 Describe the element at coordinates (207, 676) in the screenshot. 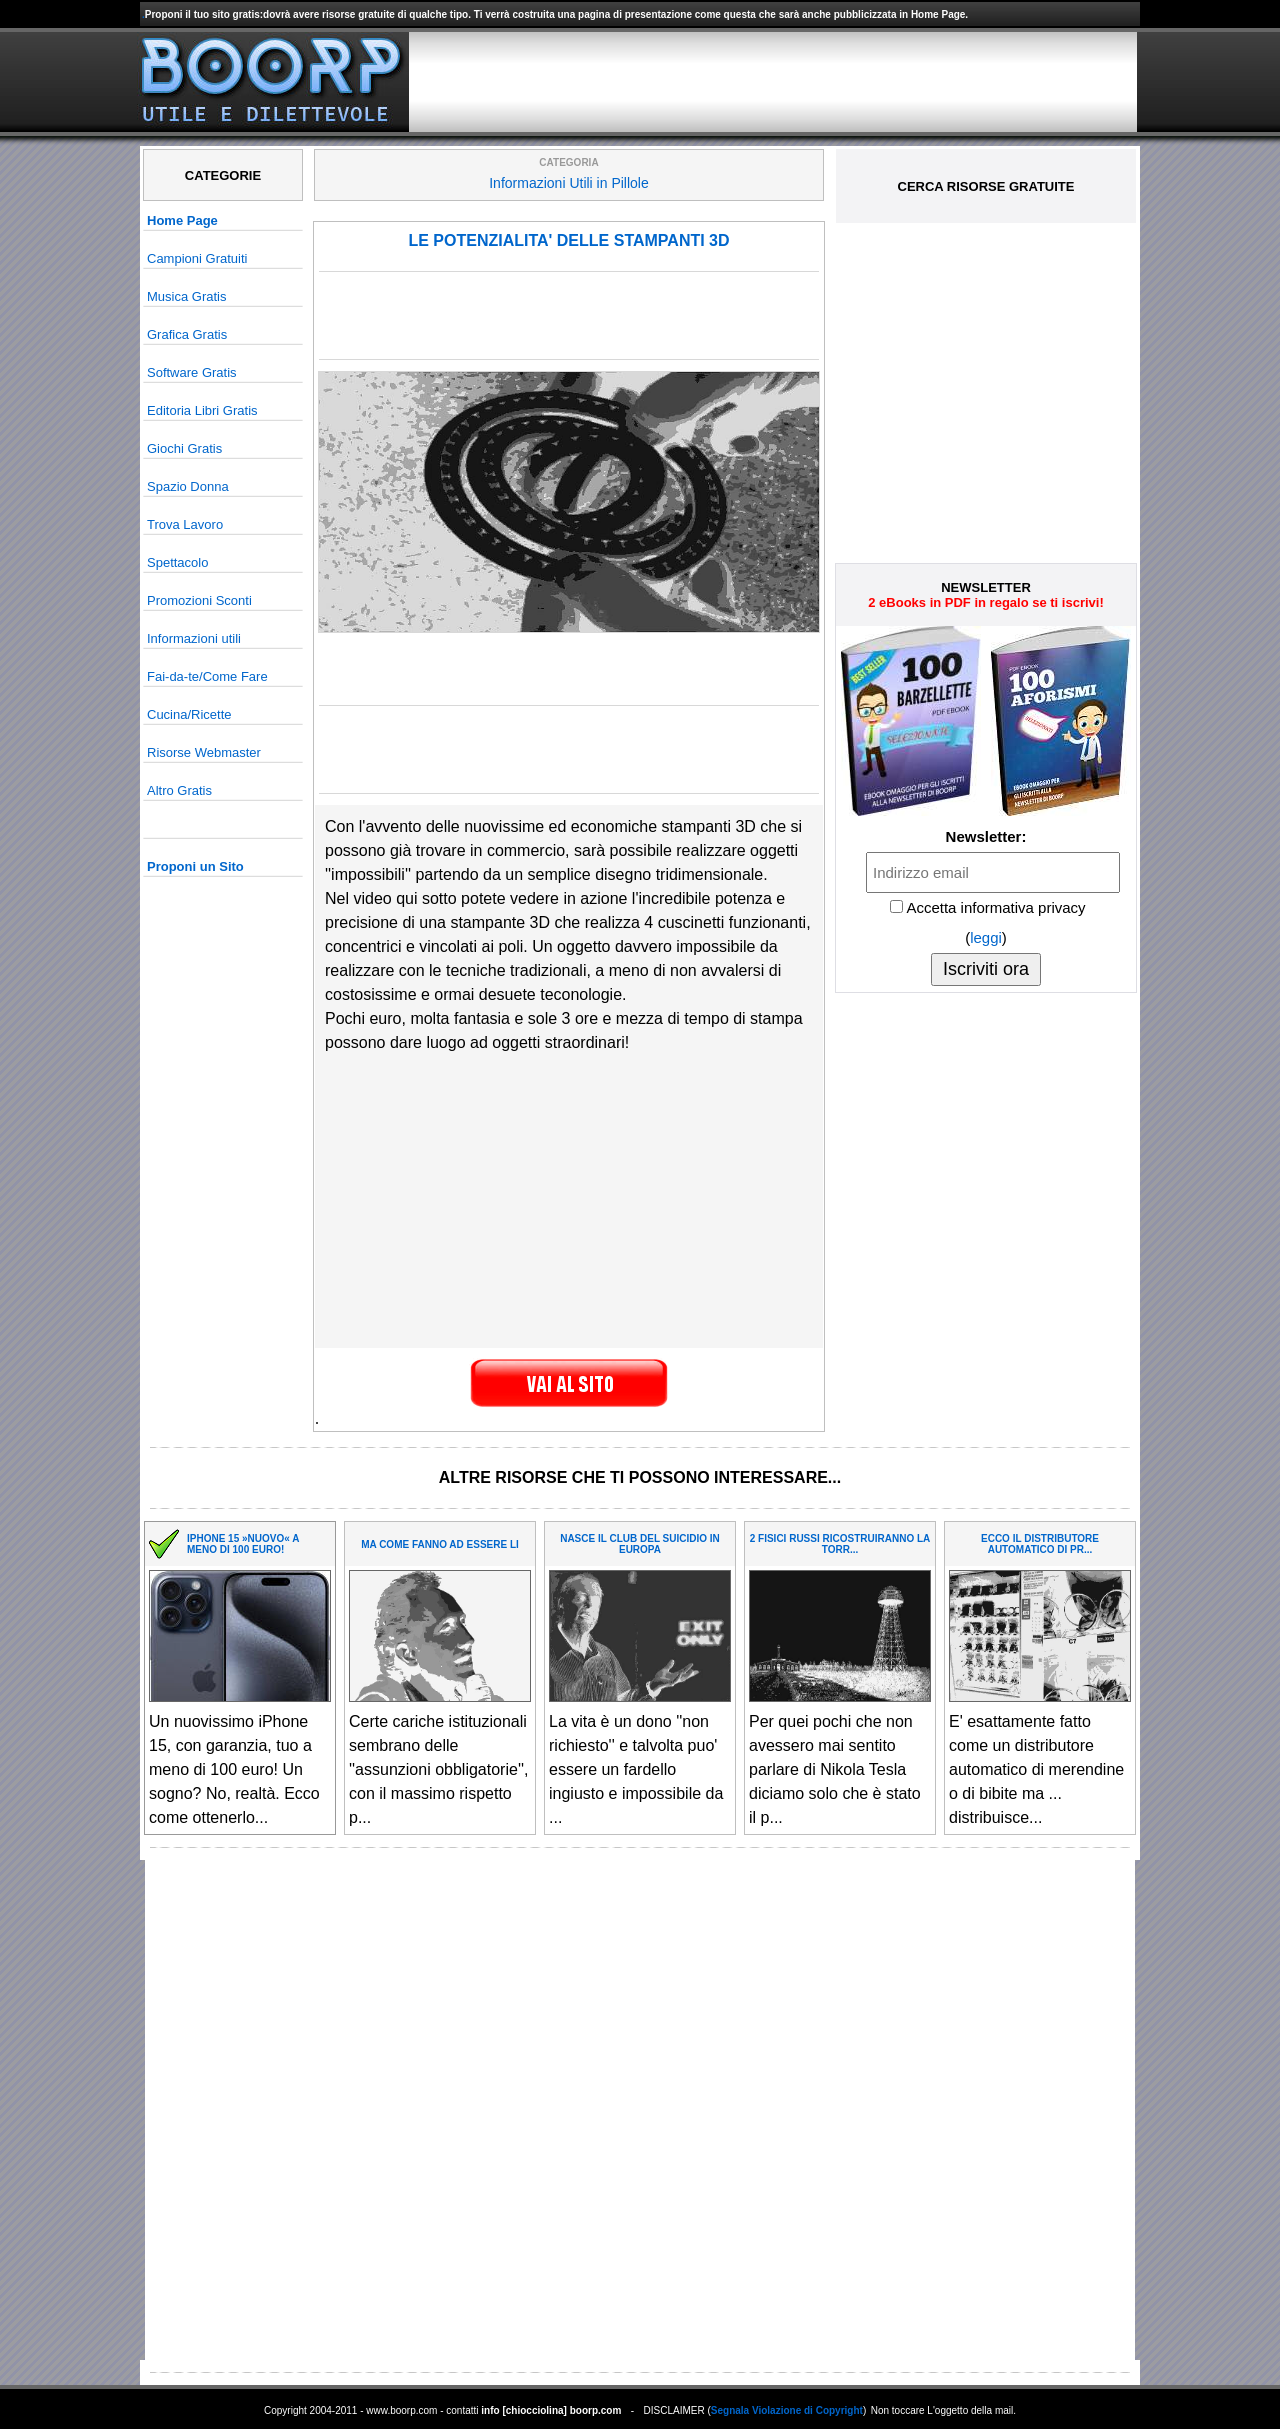

I see `Fai-da-te/Come Fare` at that location.